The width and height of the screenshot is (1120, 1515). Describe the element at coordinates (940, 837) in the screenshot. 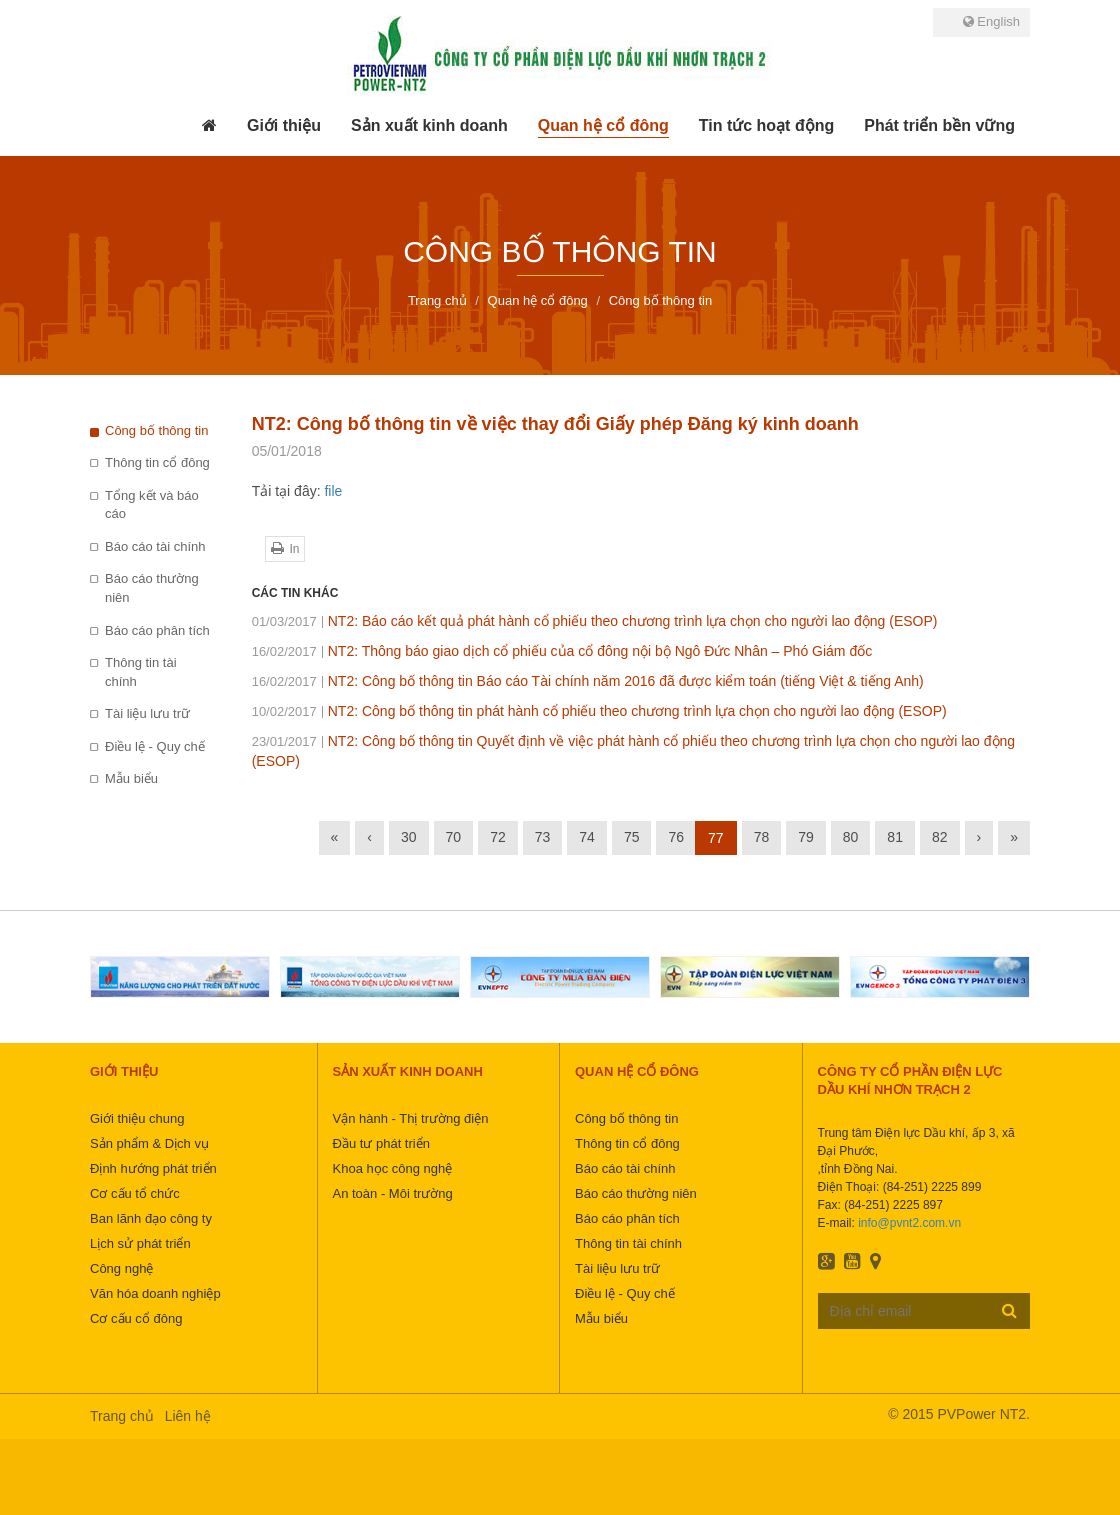

I see `82` at that location.